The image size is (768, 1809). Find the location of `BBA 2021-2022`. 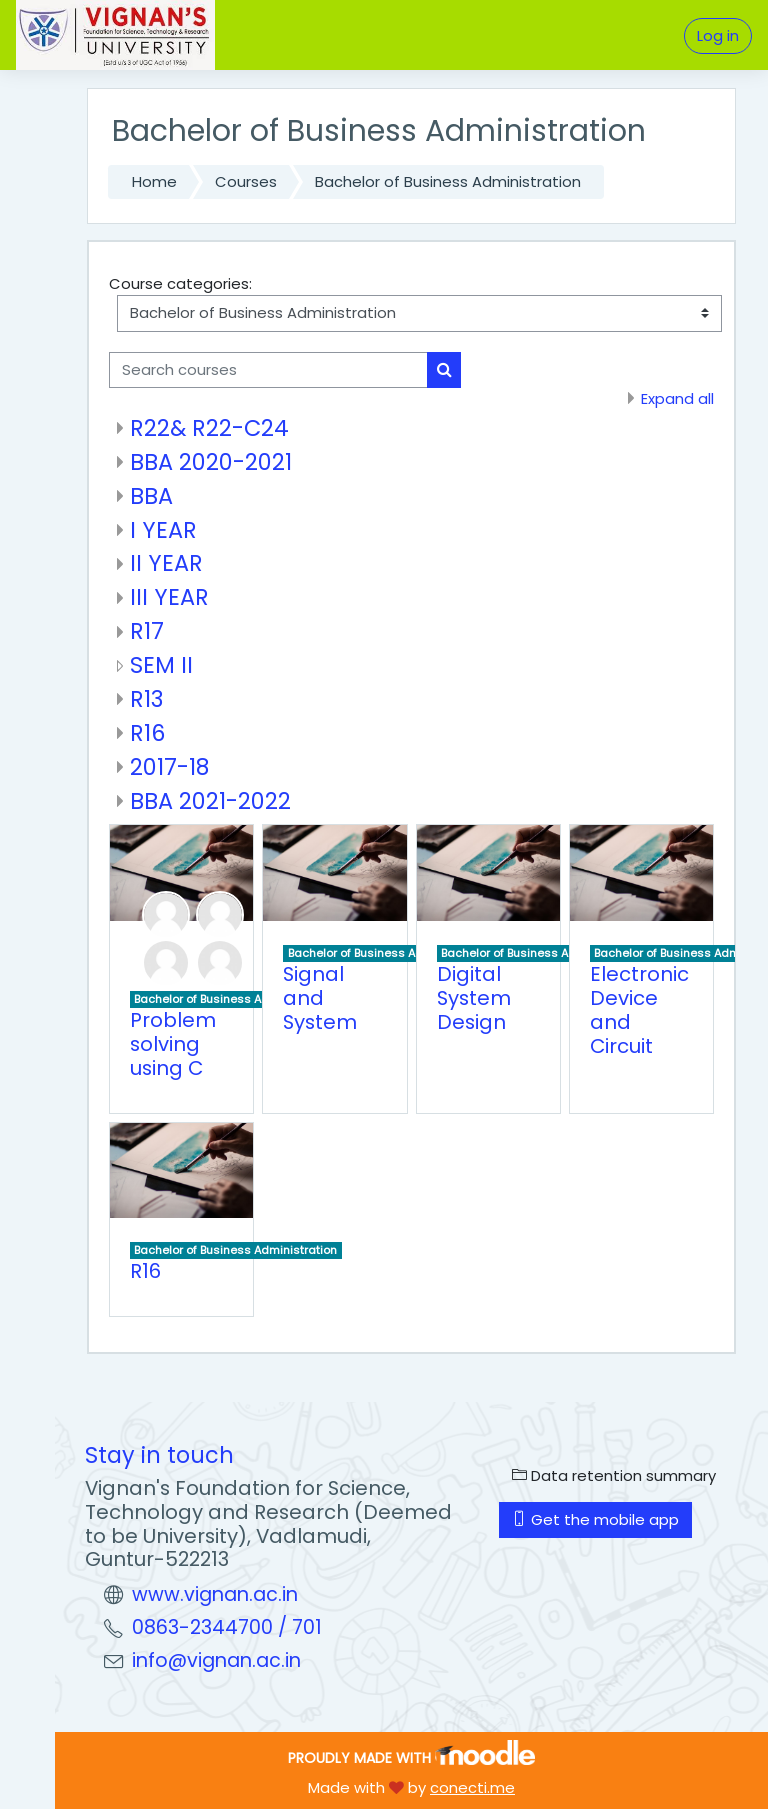

BBA 2021-2022 is located at coordinates (210, 801).